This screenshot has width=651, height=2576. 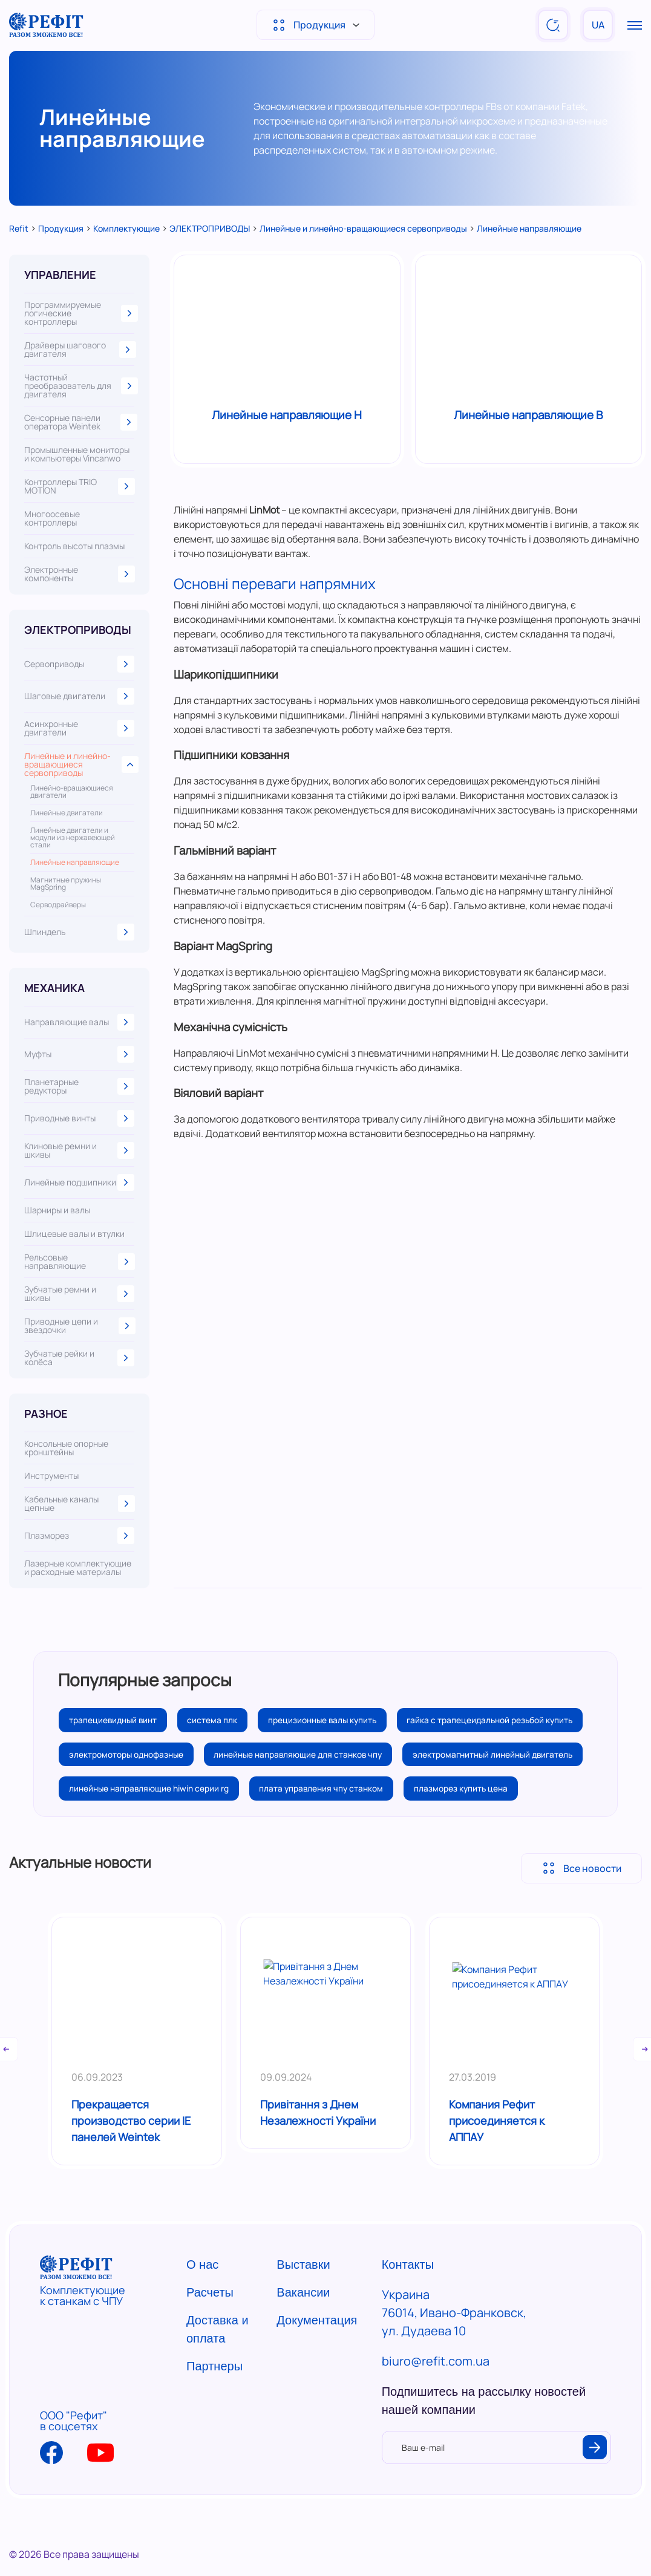 What do you see at coordinates (79, 1535) in the screenshot?
I see `Плазморез` at bounding box center [79, 1535].